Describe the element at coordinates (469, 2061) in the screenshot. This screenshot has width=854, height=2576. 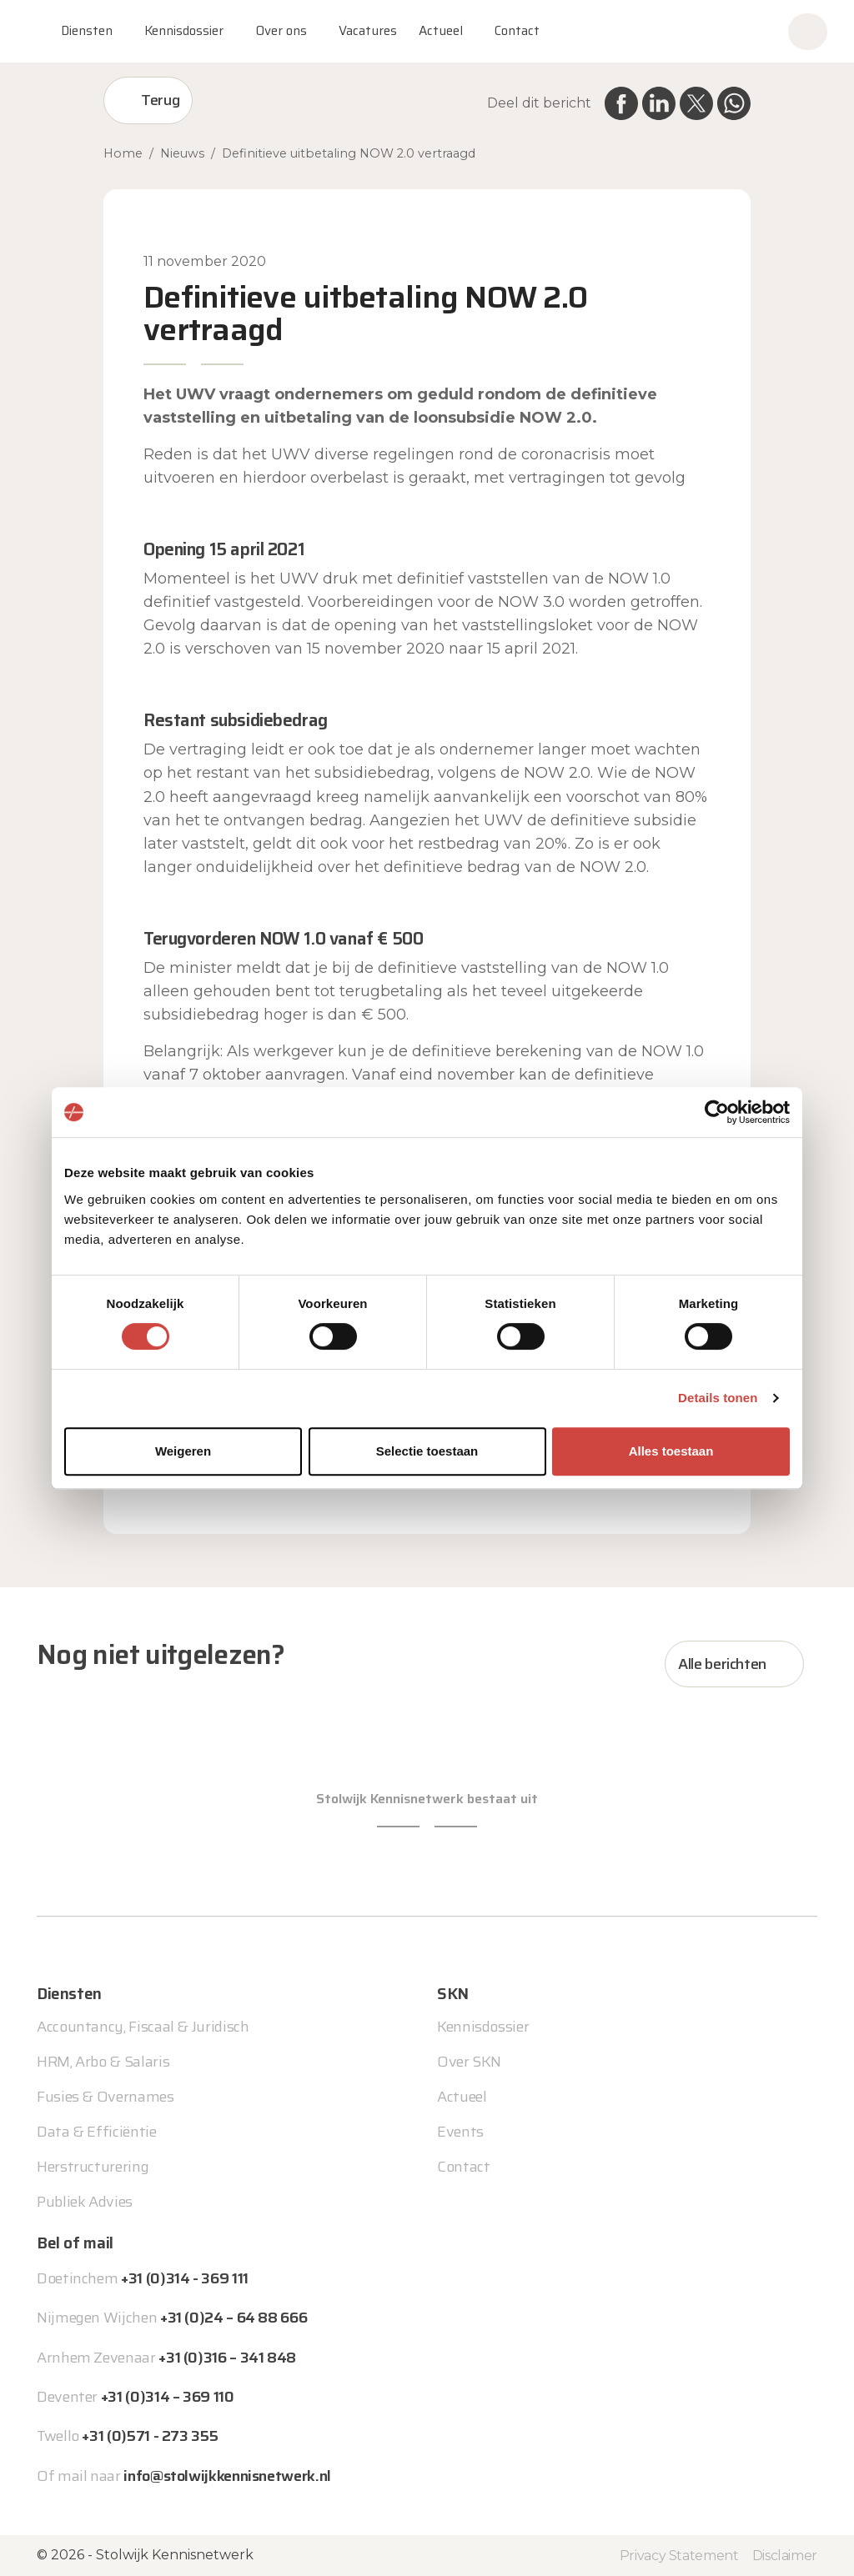
I see `Over SKN` at that location.